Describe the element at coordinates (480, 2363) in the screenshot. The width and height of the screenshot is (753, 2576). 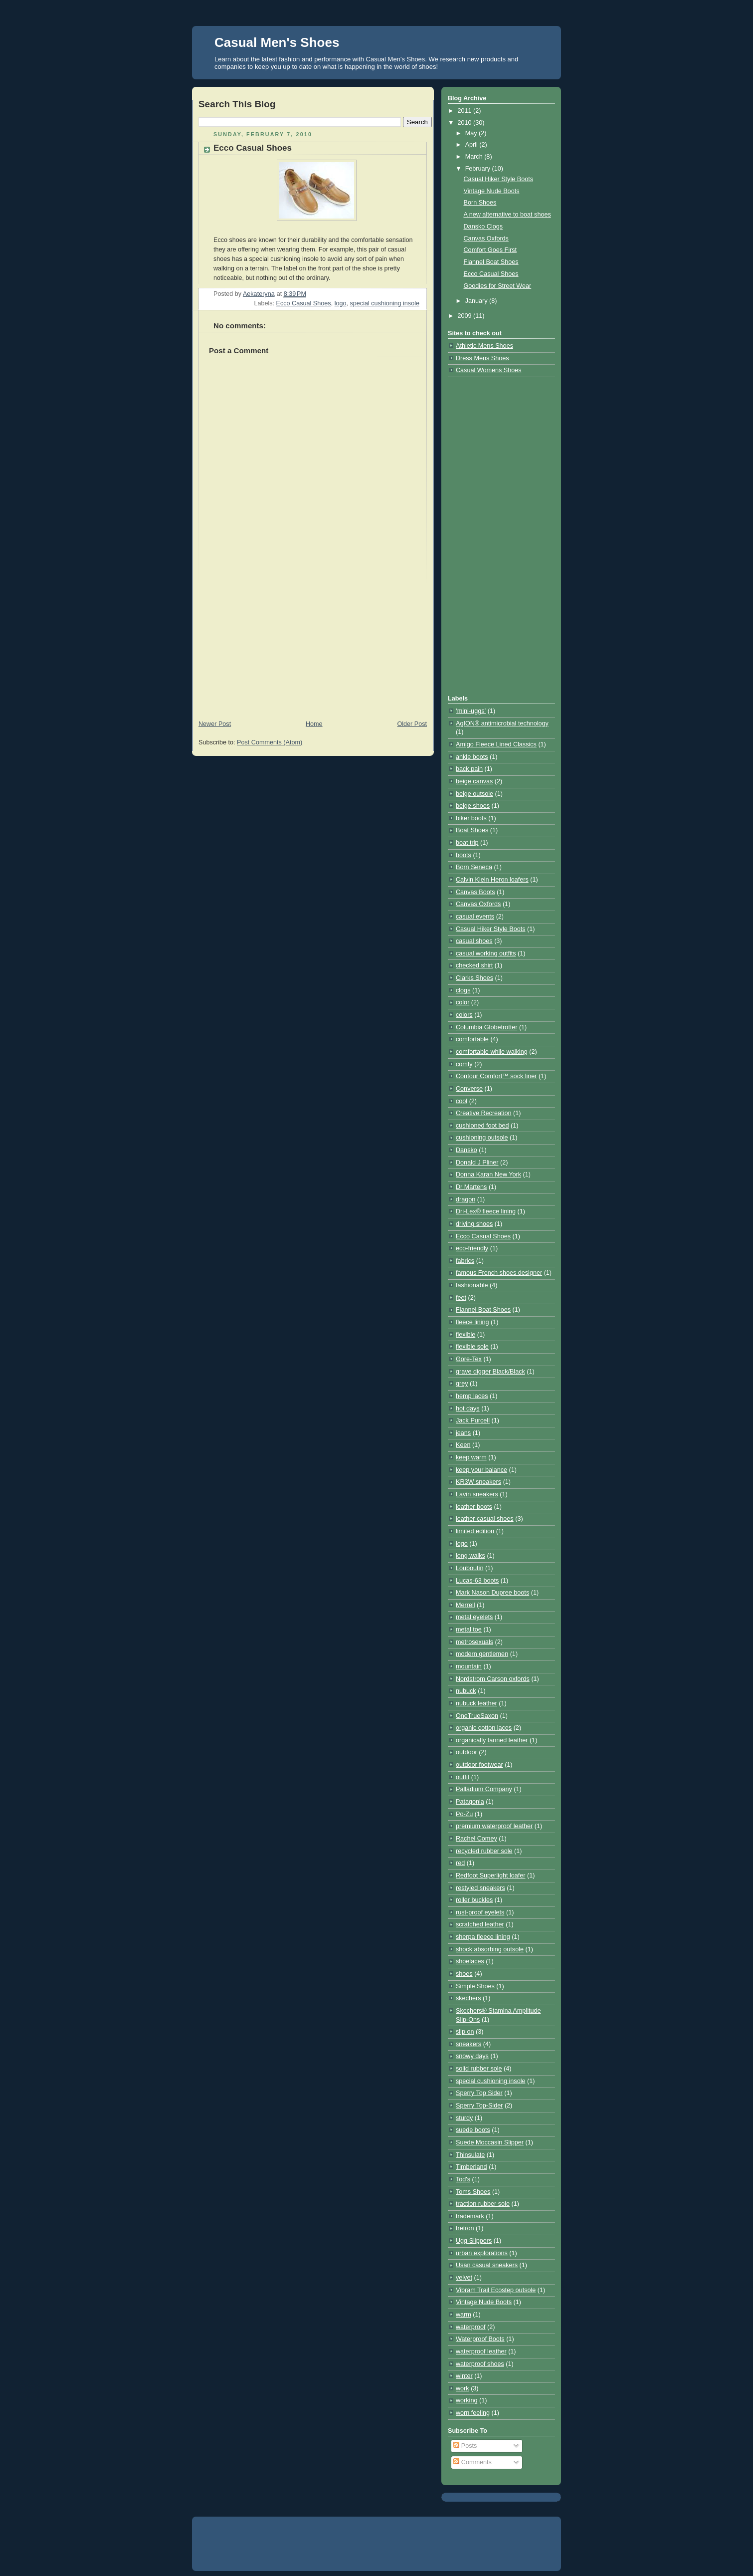
I see `waterproof shoes` at that location.